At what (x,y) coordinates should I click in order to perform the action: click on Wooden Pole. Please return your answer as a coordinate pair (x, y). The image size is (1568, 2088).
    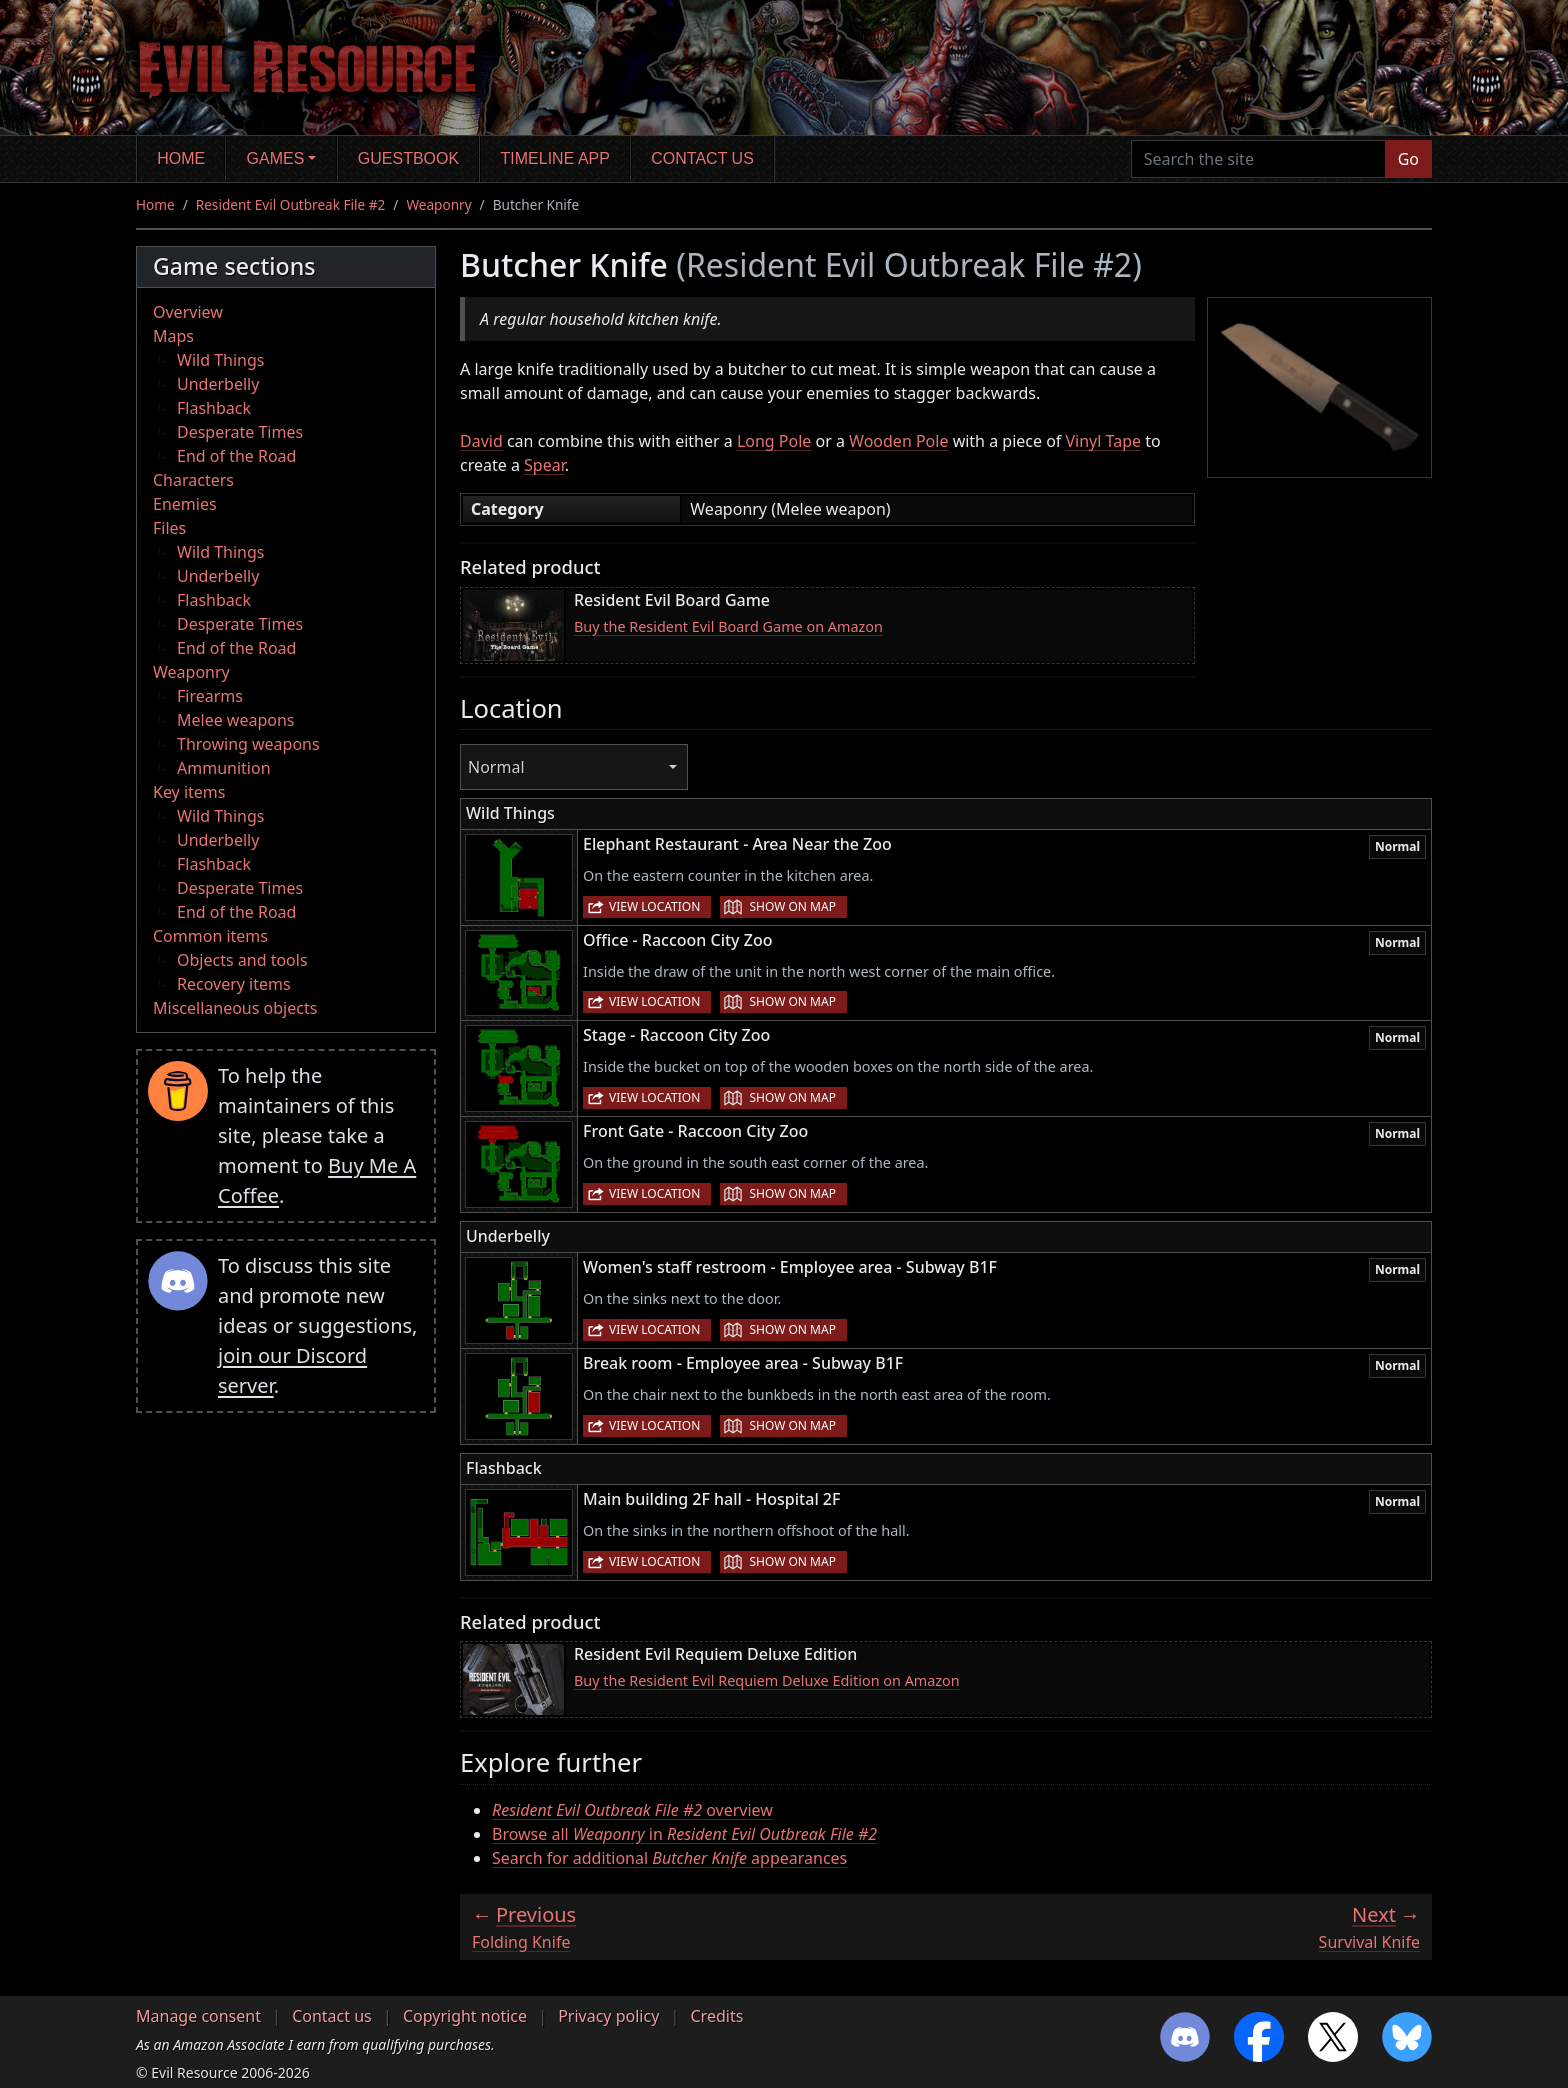
    Looking at the image, I should click on (898, 441).